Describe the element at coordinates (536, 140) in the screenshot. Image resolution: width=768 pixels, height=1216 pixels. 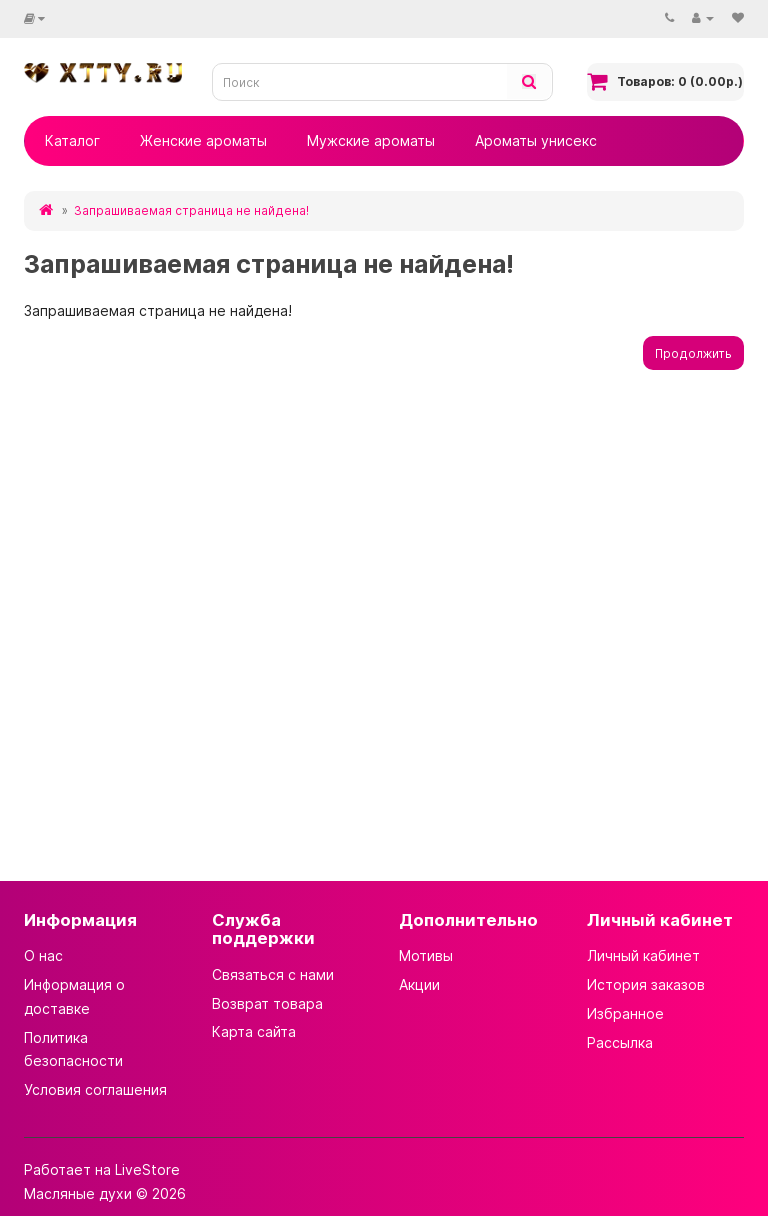
I see `Ароматы унисекс` at that location.